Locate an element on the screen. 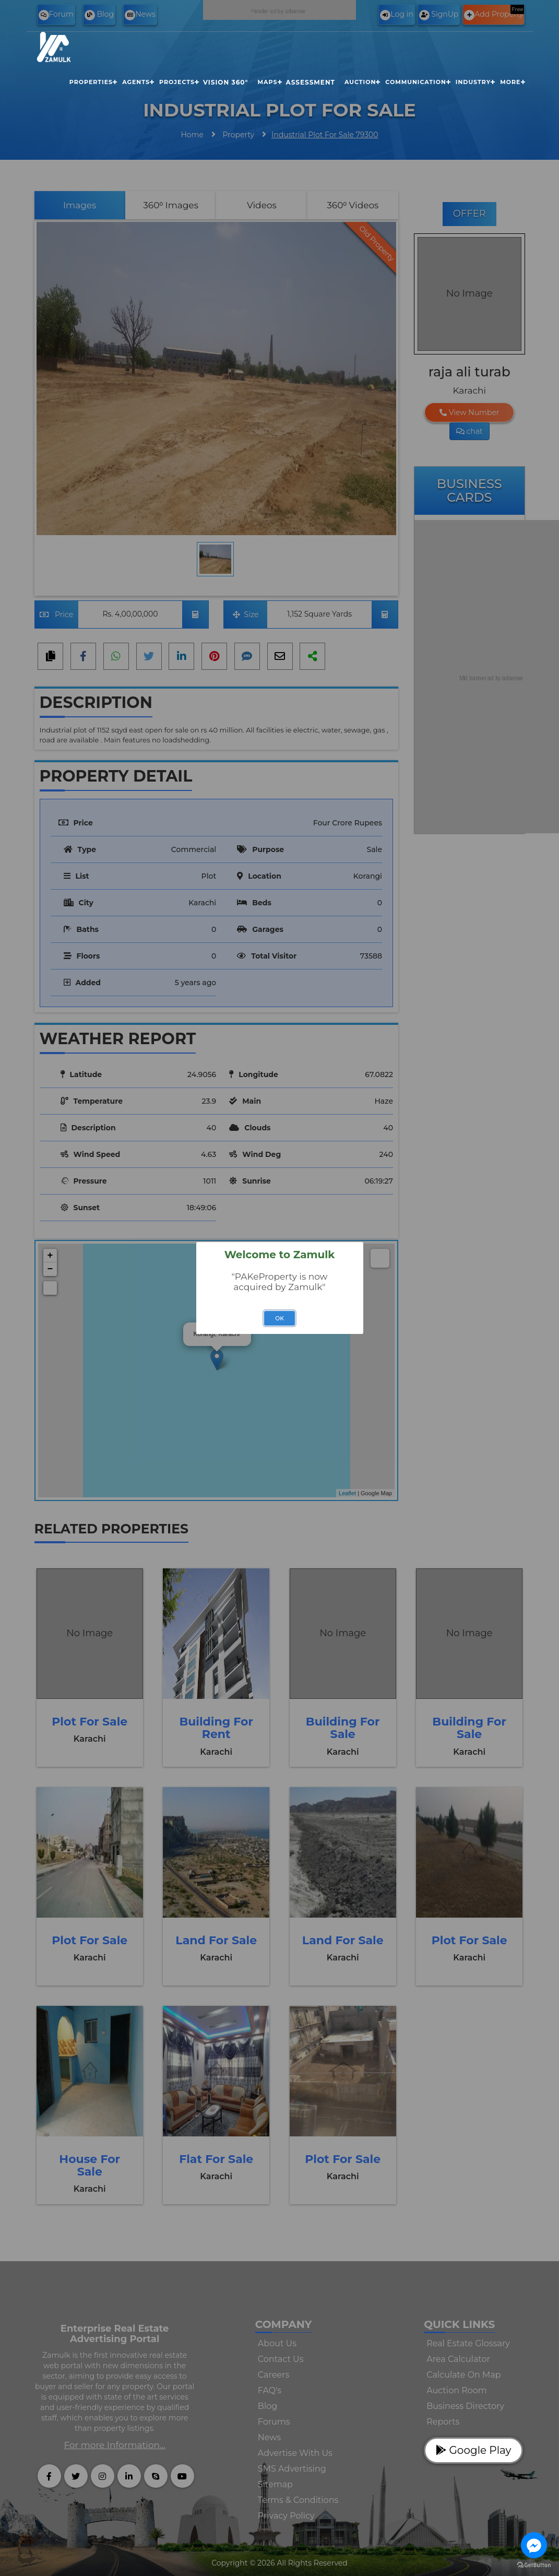 This screenshot has width=559, height=2576. OK is located at coordinates (279, 1318).